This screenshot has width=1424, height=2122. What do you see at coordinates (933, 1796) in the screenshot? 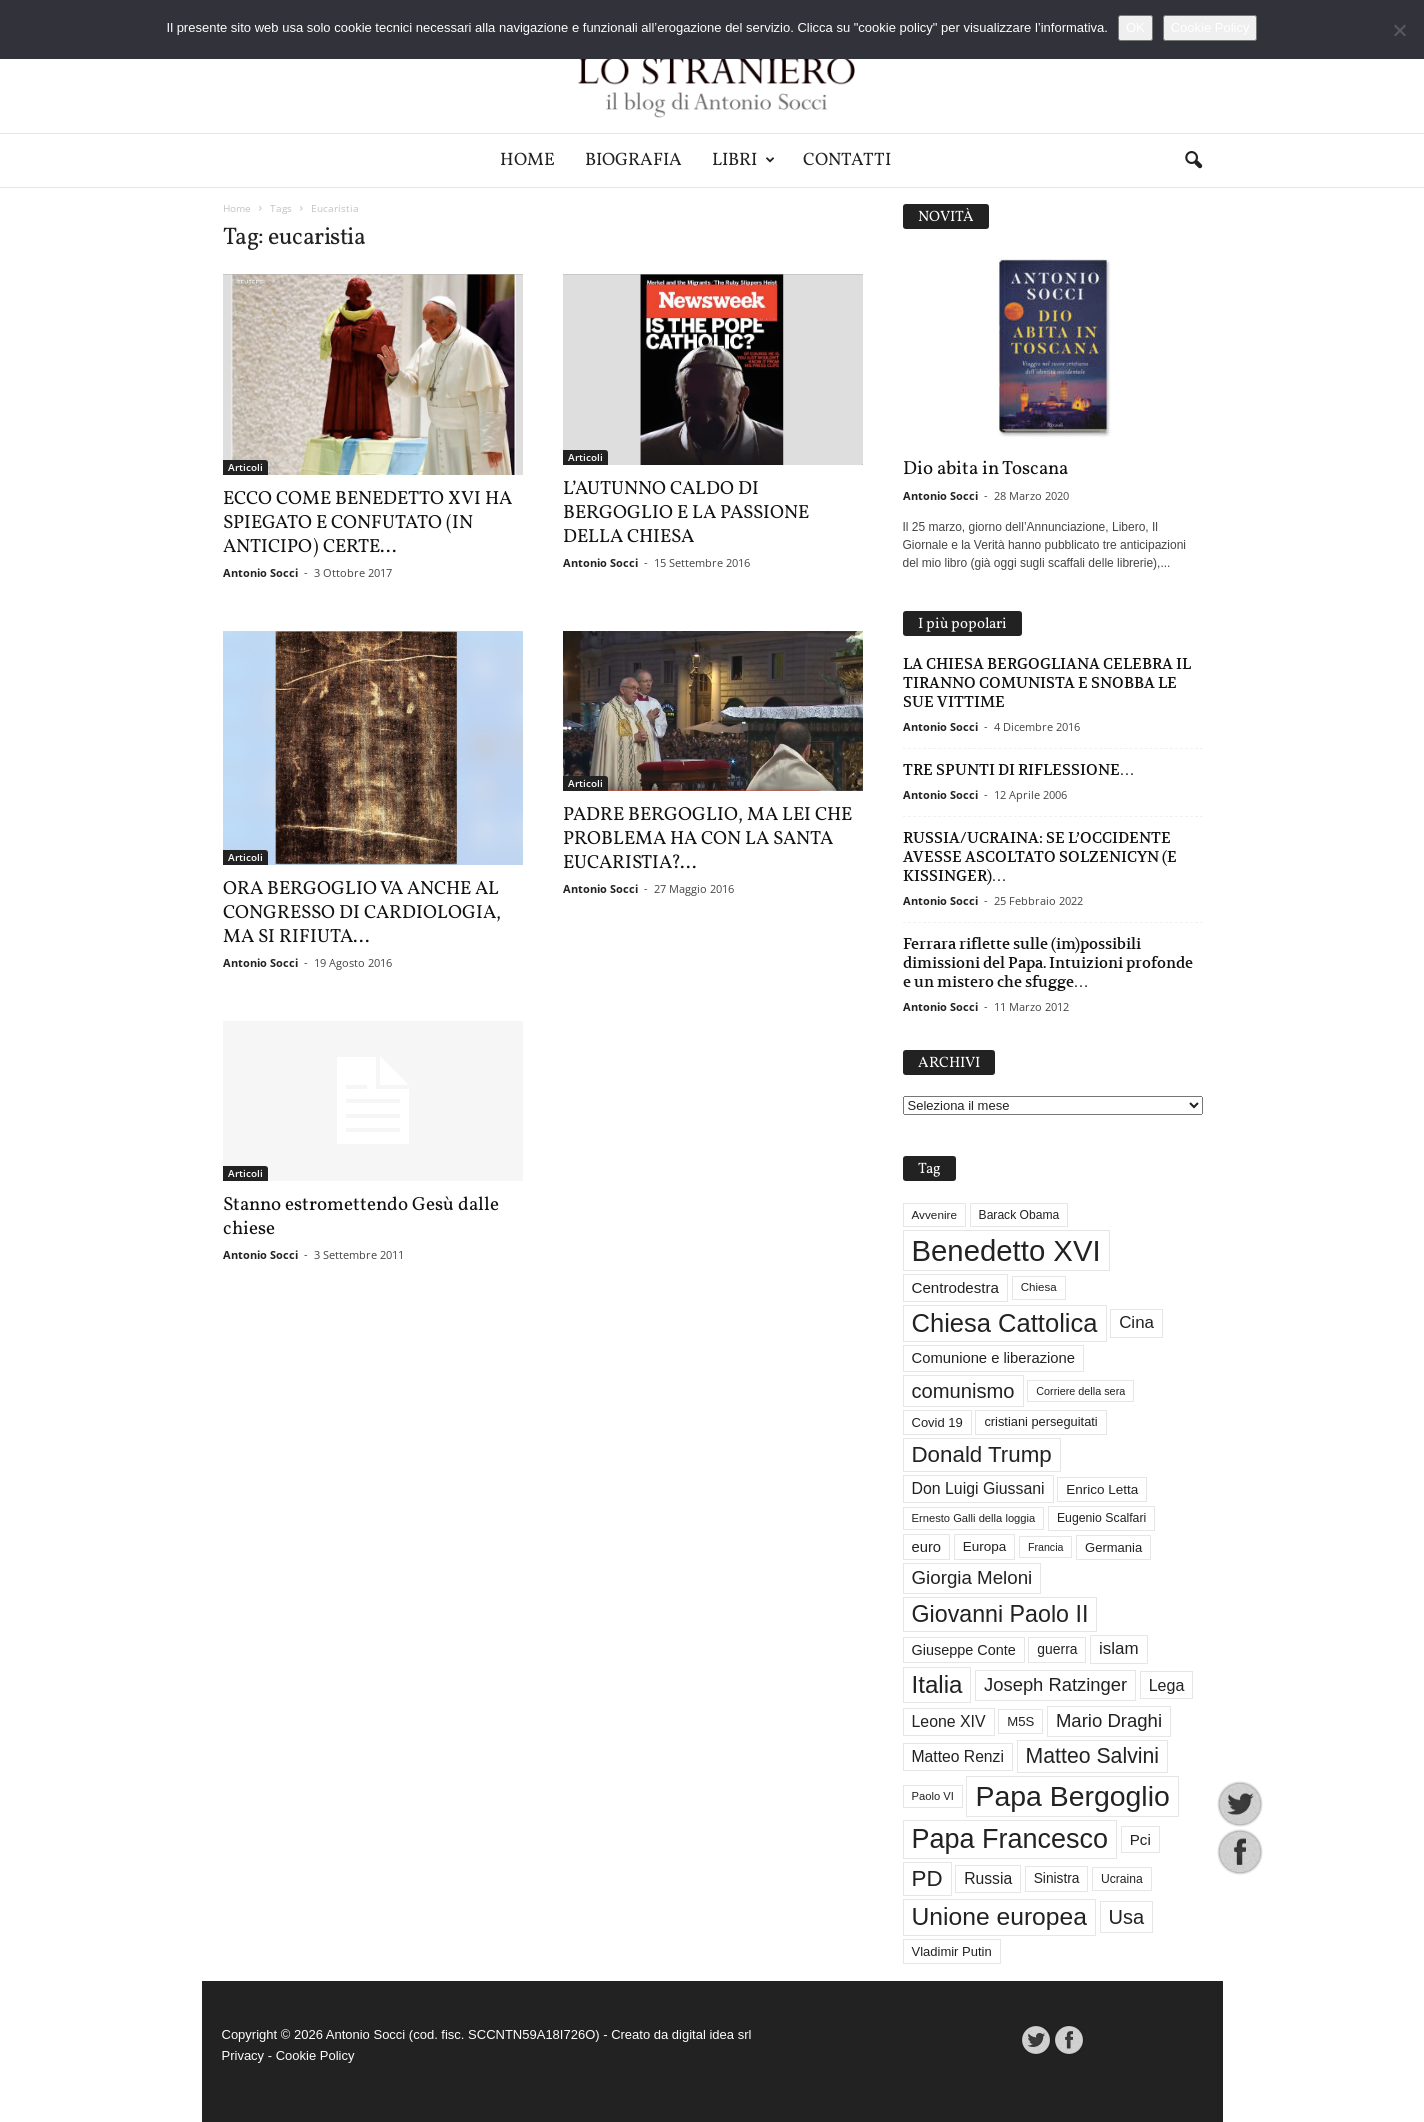
I see `Paolo VI [Paolo VI (26 elementi)]` at bounding box center [933, 1796].